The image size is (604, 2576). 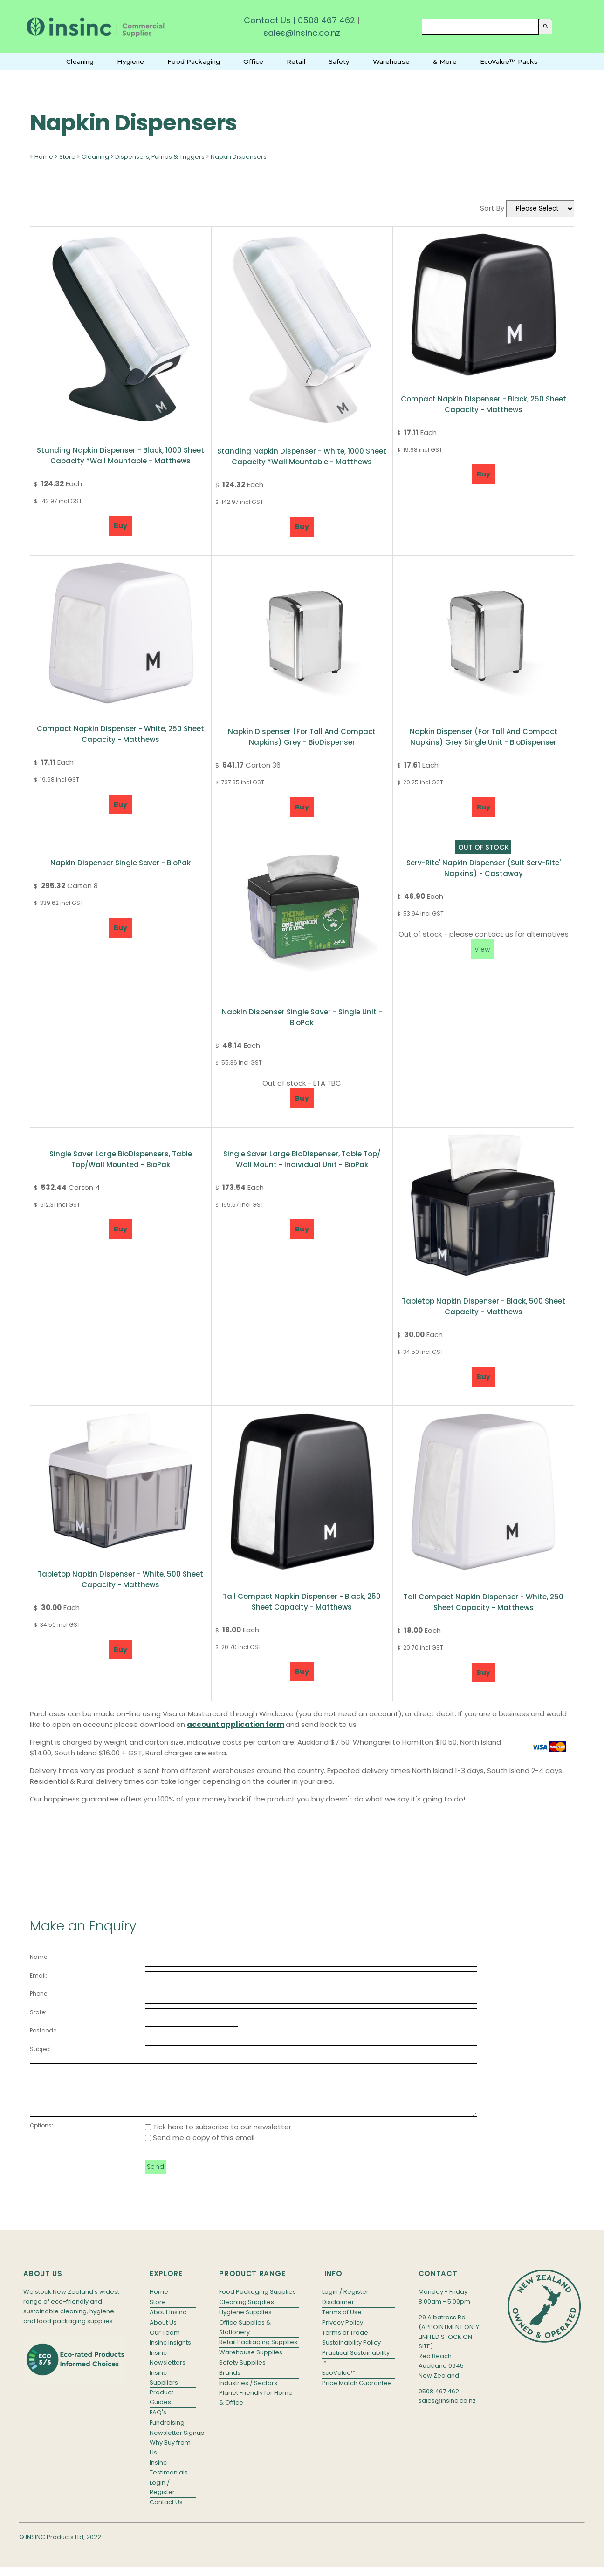 I want to click on Safety, so click(x=339, y=61).